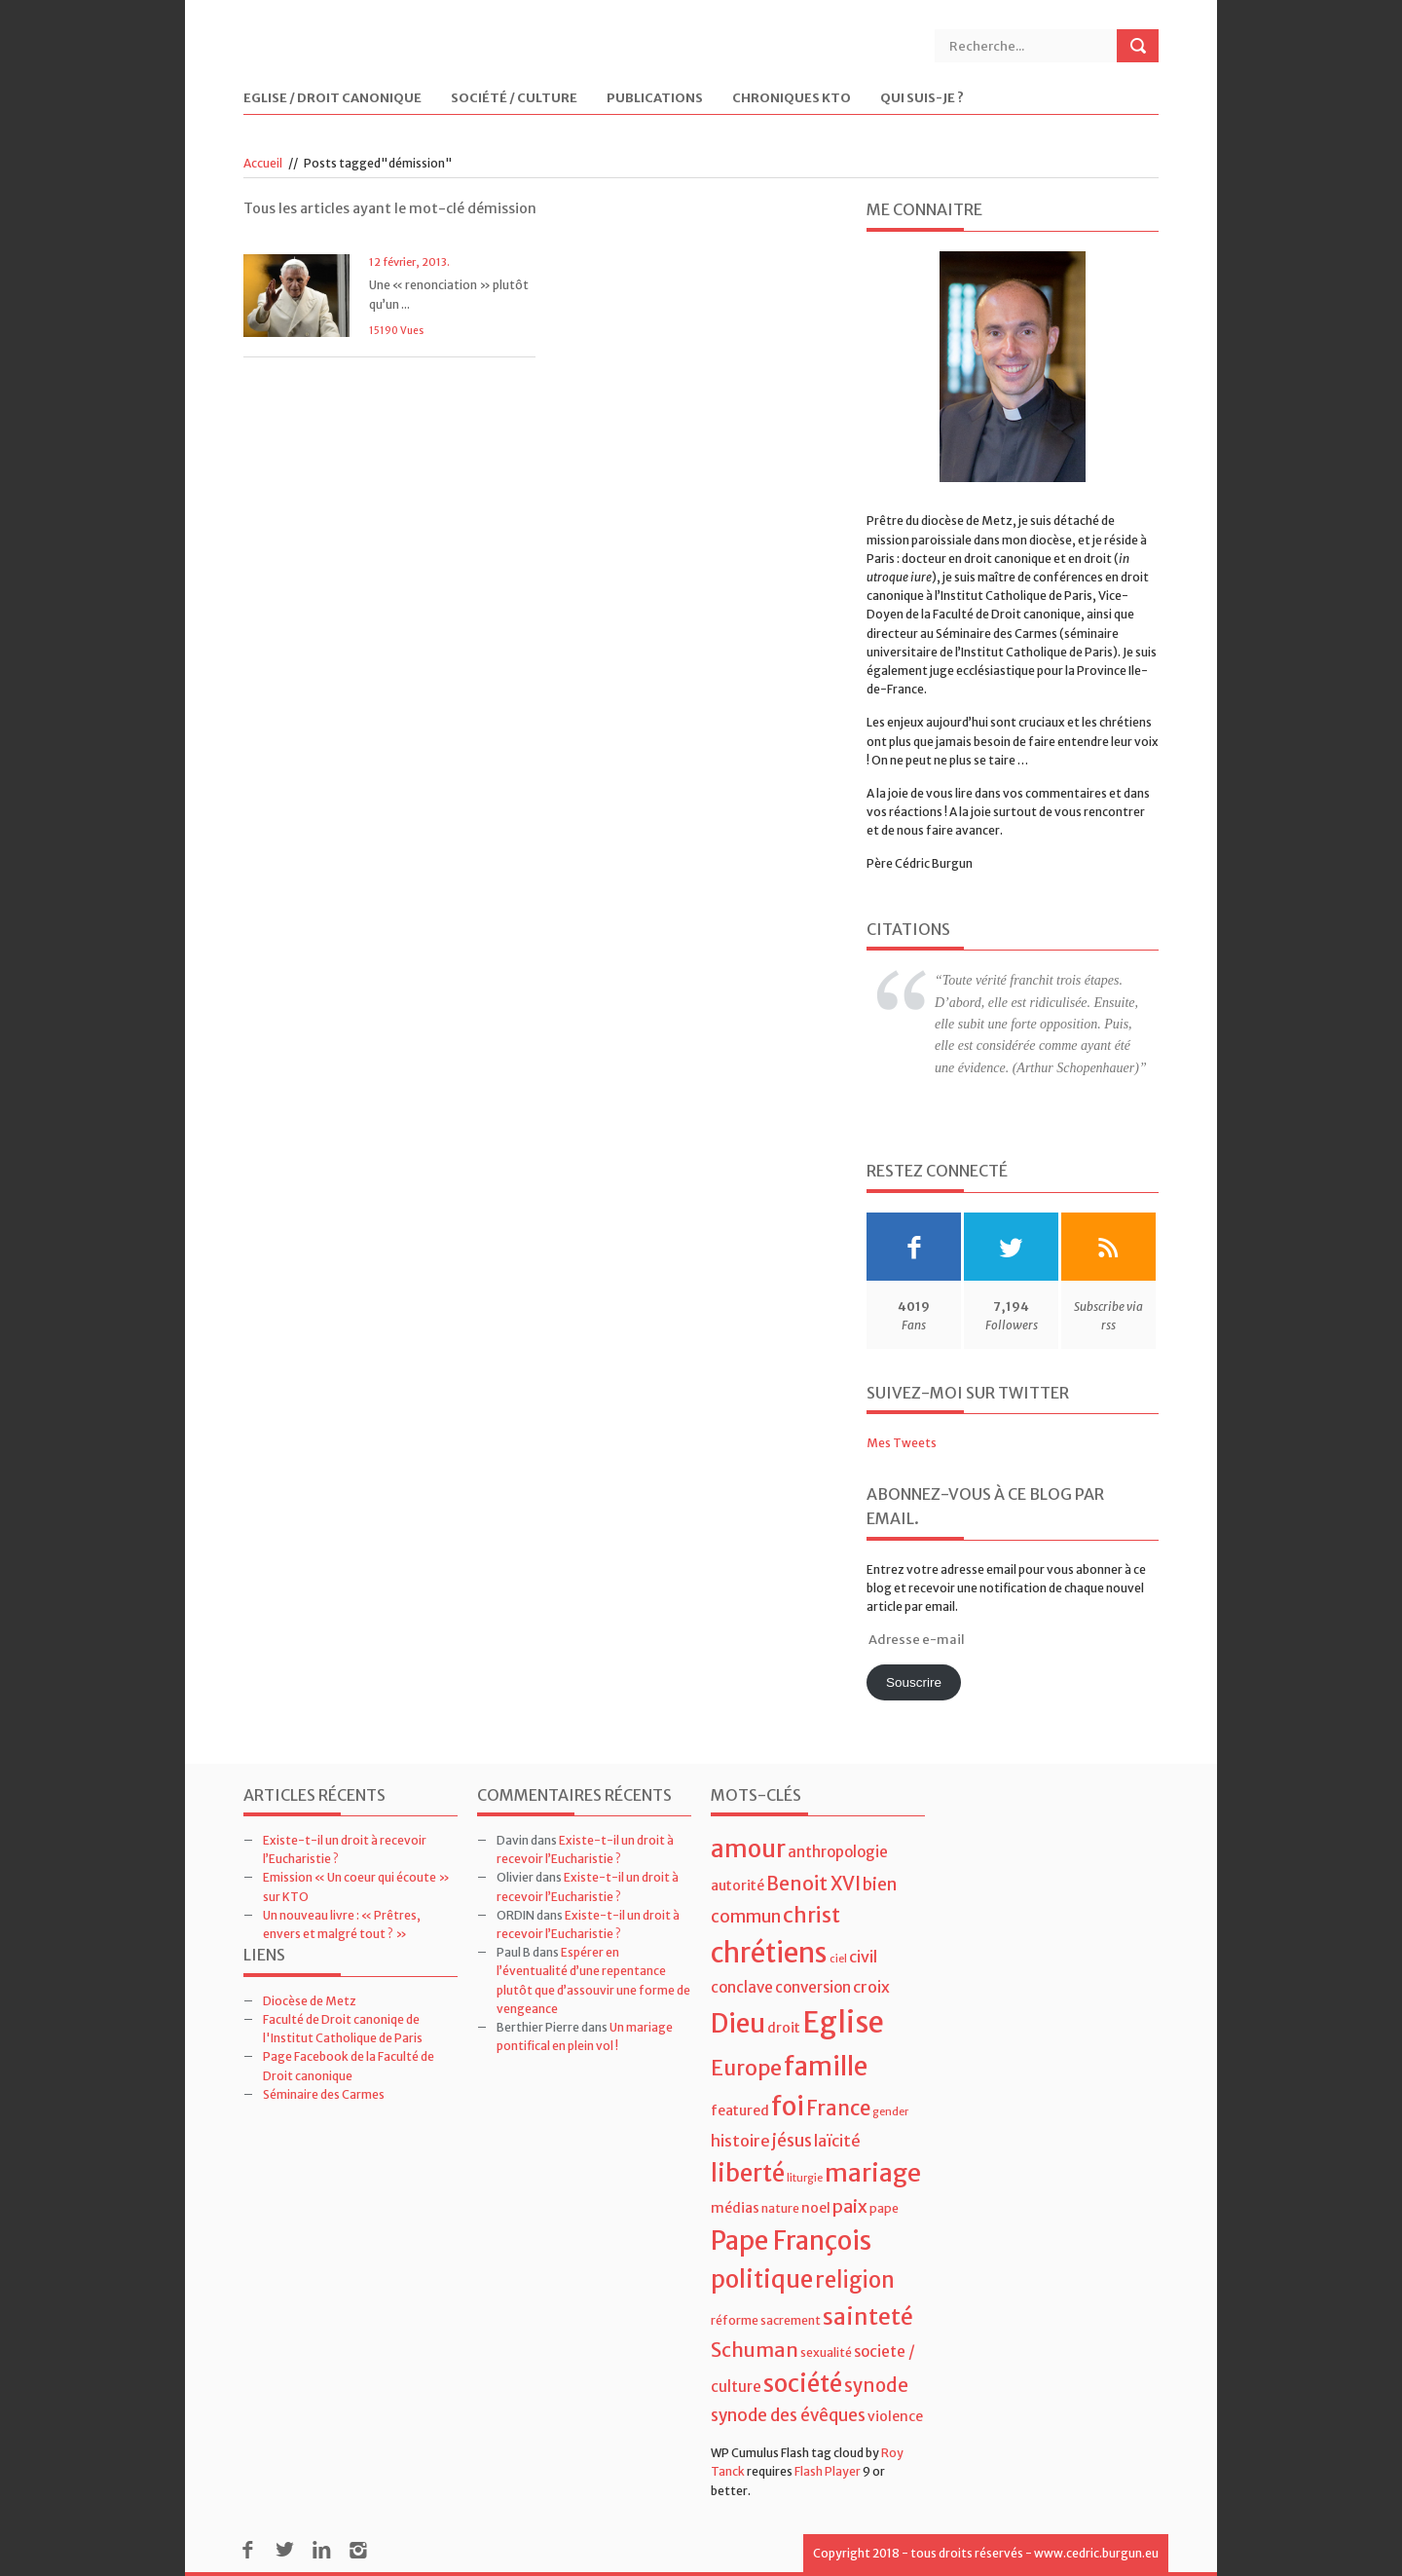 This screenshot has width=1402, height=2576. Describe the element at coordinates (791, 99) in the screenshot. I see `Chroniques KTO` at that location.